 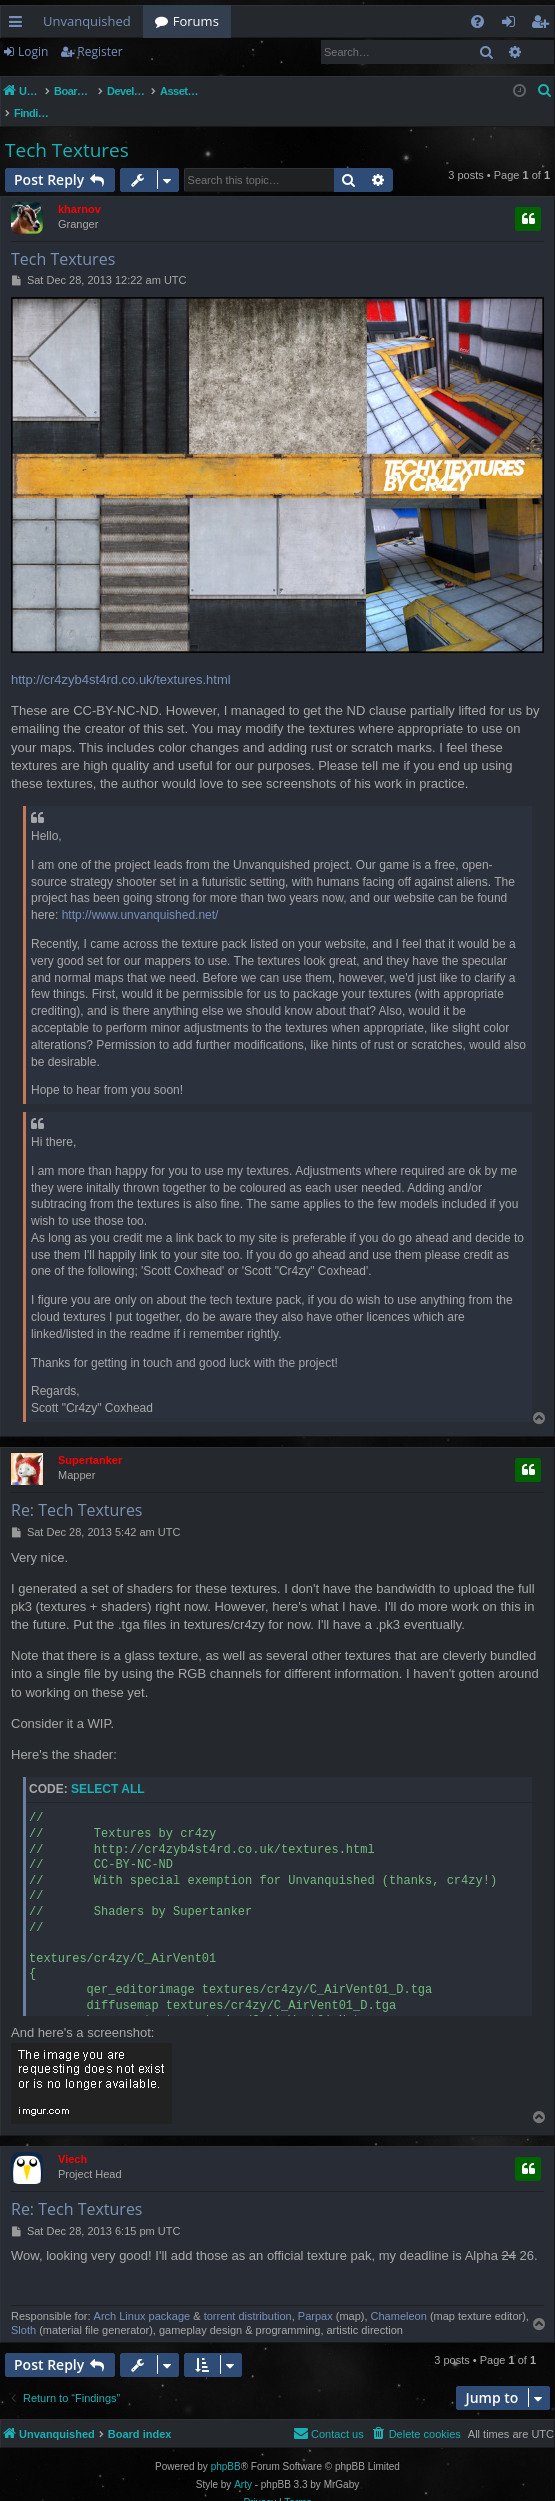 I want to click on Viech, so click(x=72, y=2138).